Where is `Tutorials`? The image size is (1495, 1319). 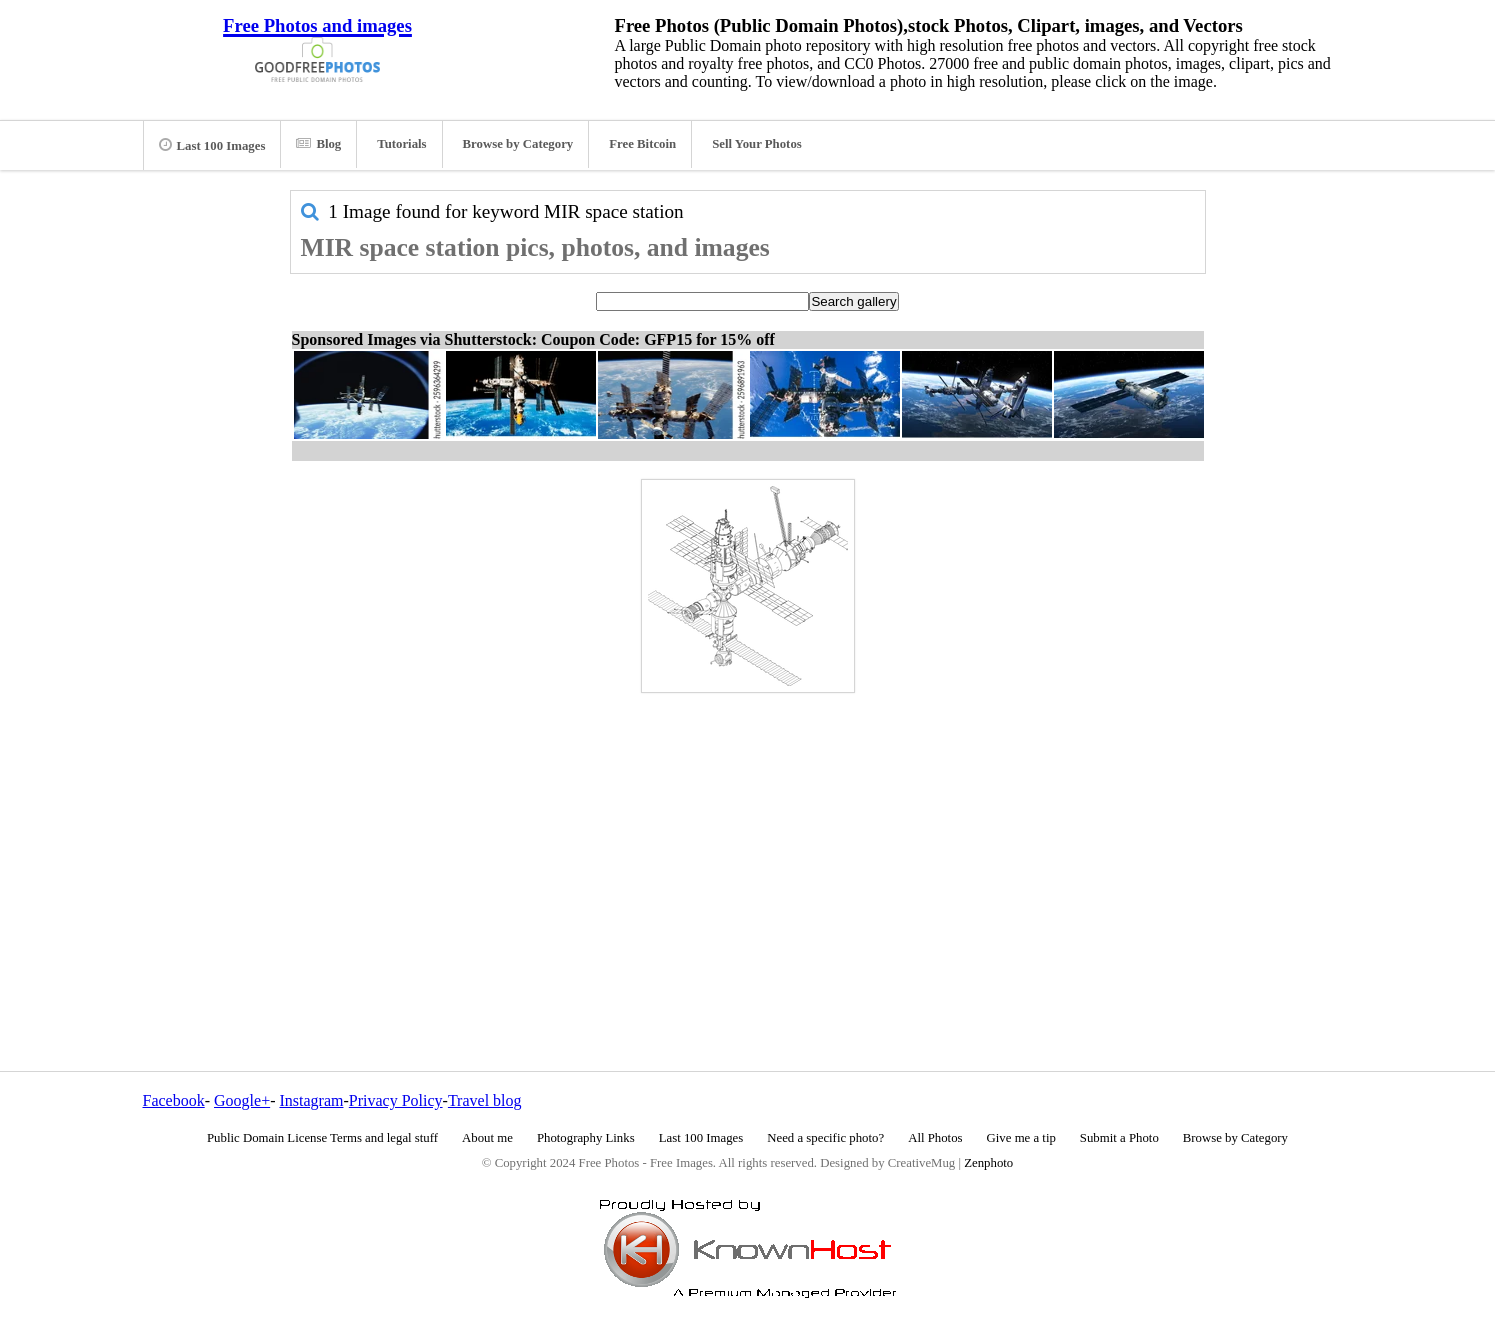 Tutorials is located at coordinates (401, 144).